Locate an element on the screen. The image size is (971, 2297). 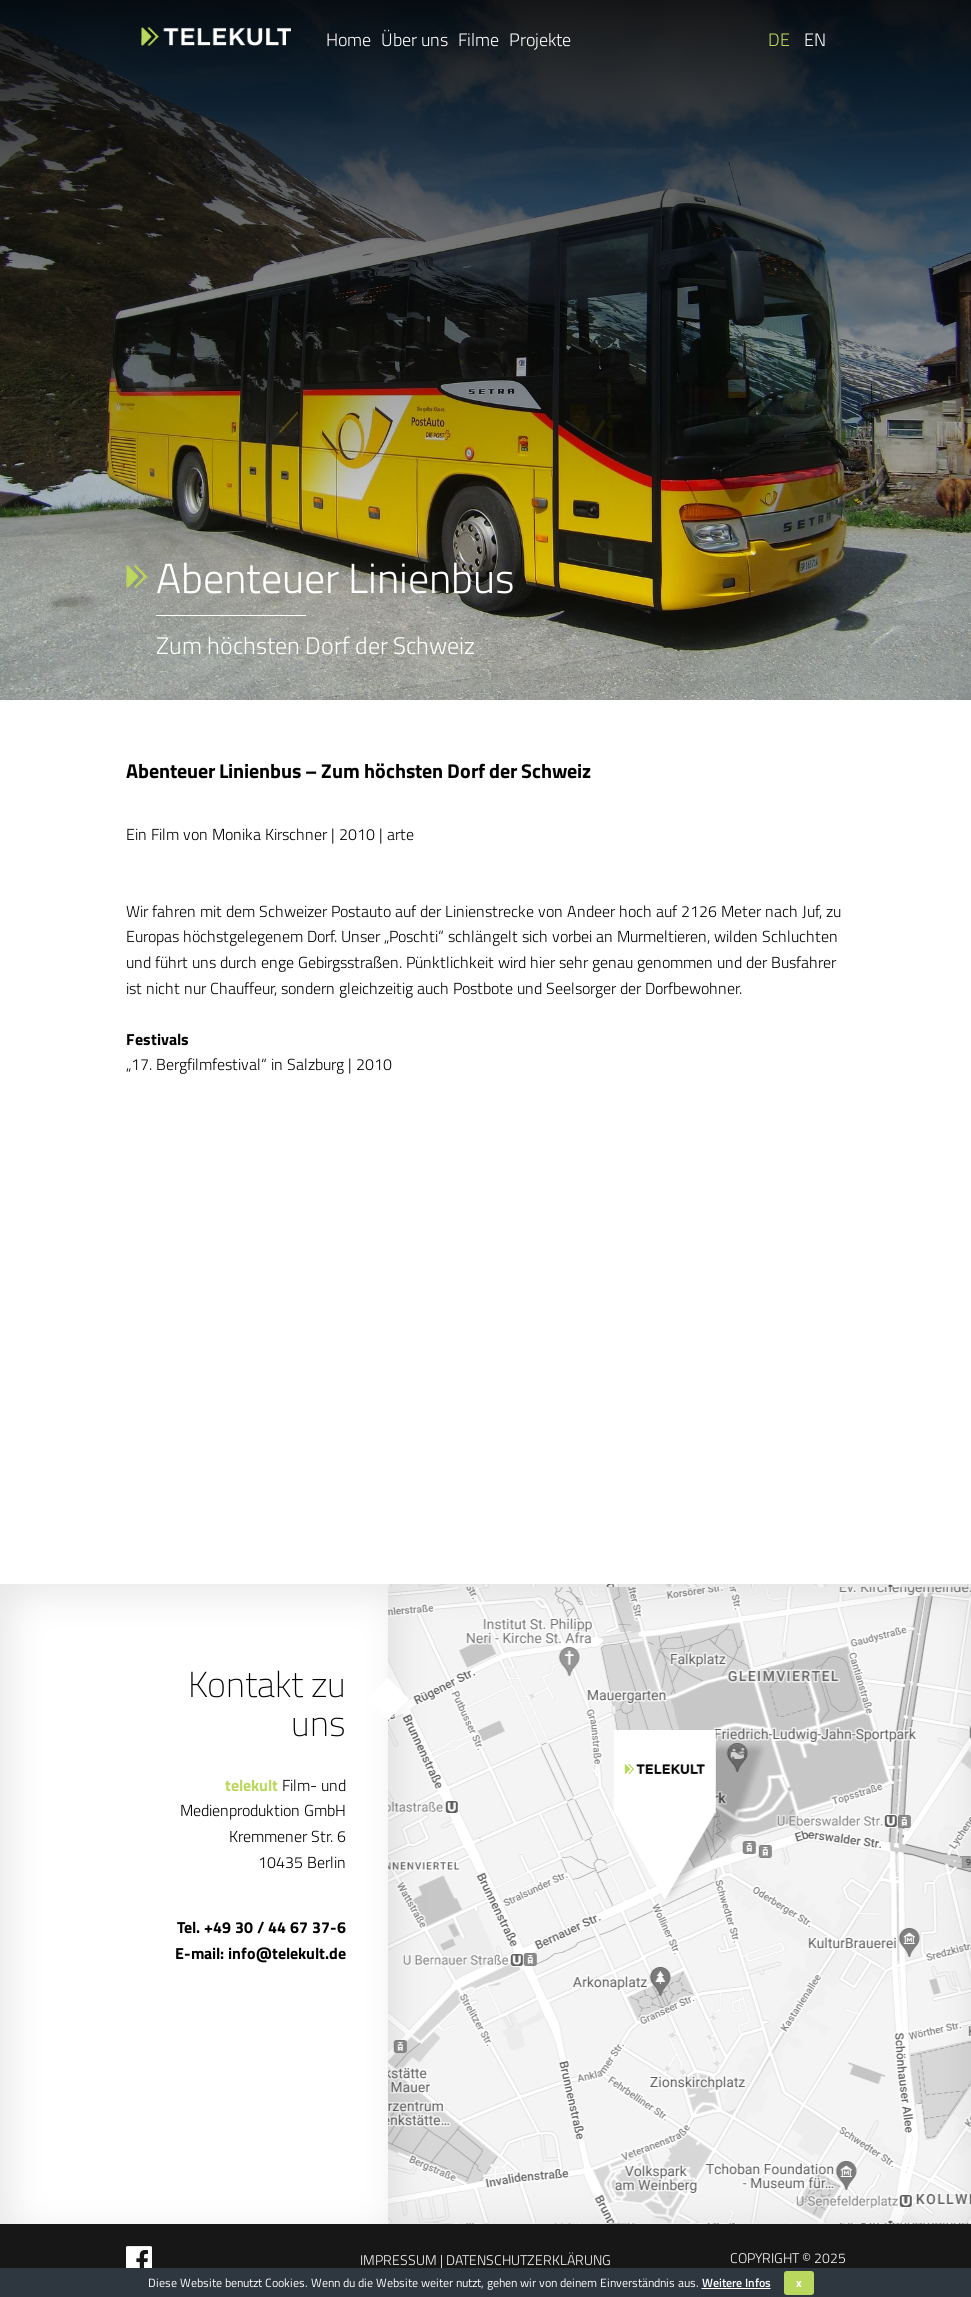
Datenschutzerklärung is located at coordinates (527, 2259).